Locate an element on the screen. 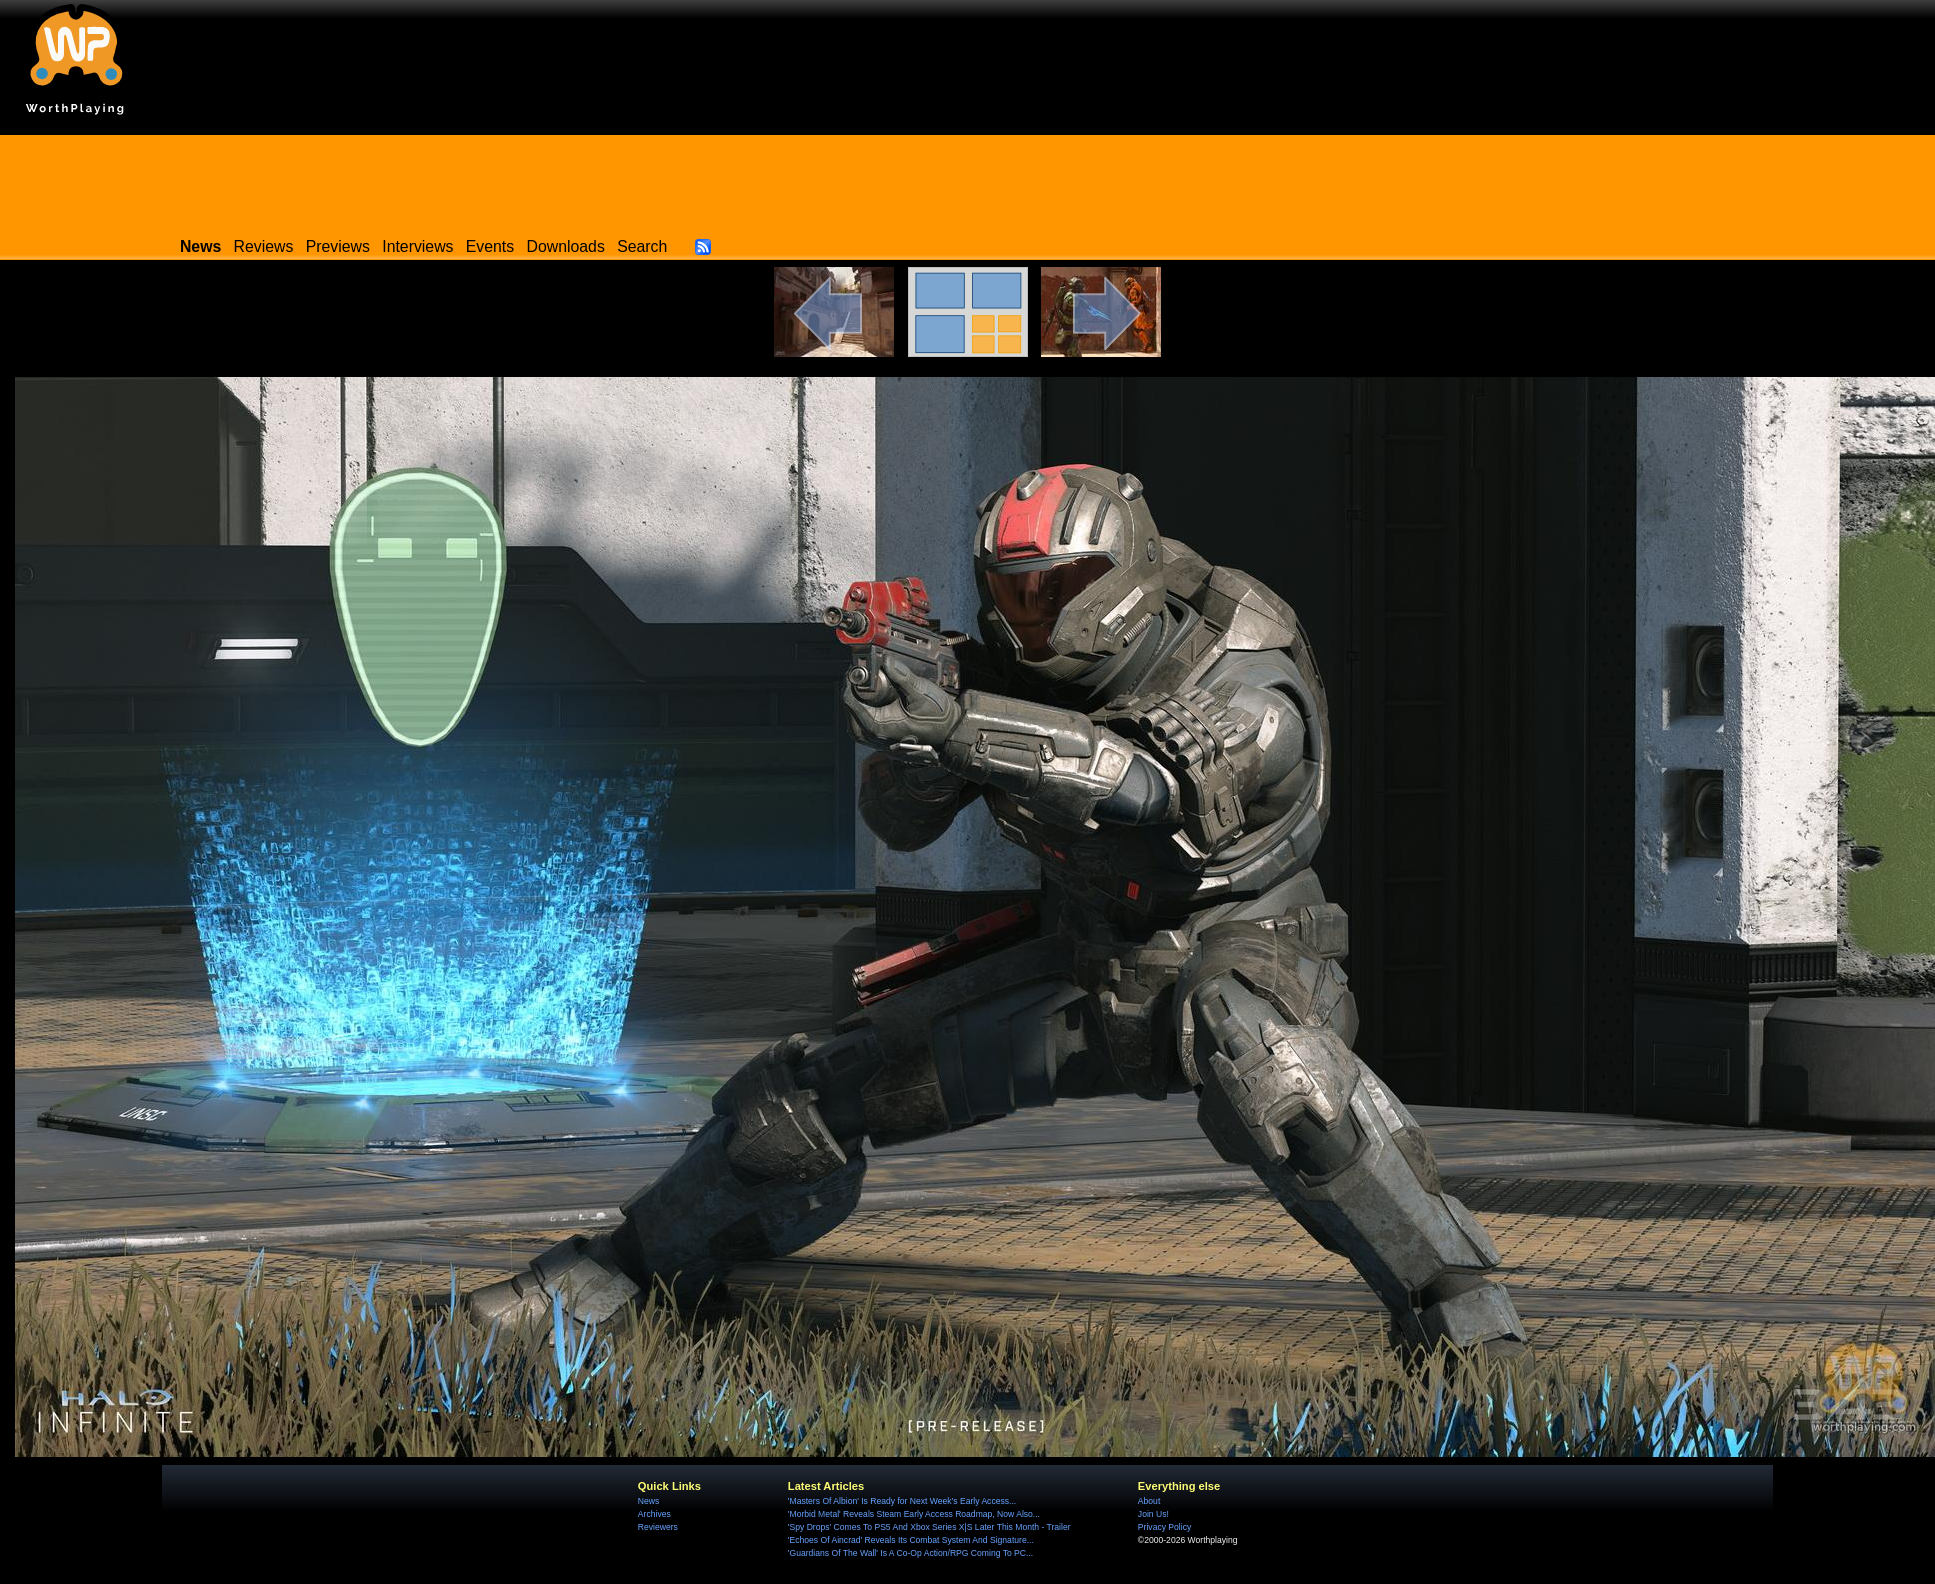 The width and height of the screenshot is (1935, 1584). 'Guardians Of The Wall' Is A Co-Op Action/RPG Coming To PC... is located at coordinates (910, 1553).